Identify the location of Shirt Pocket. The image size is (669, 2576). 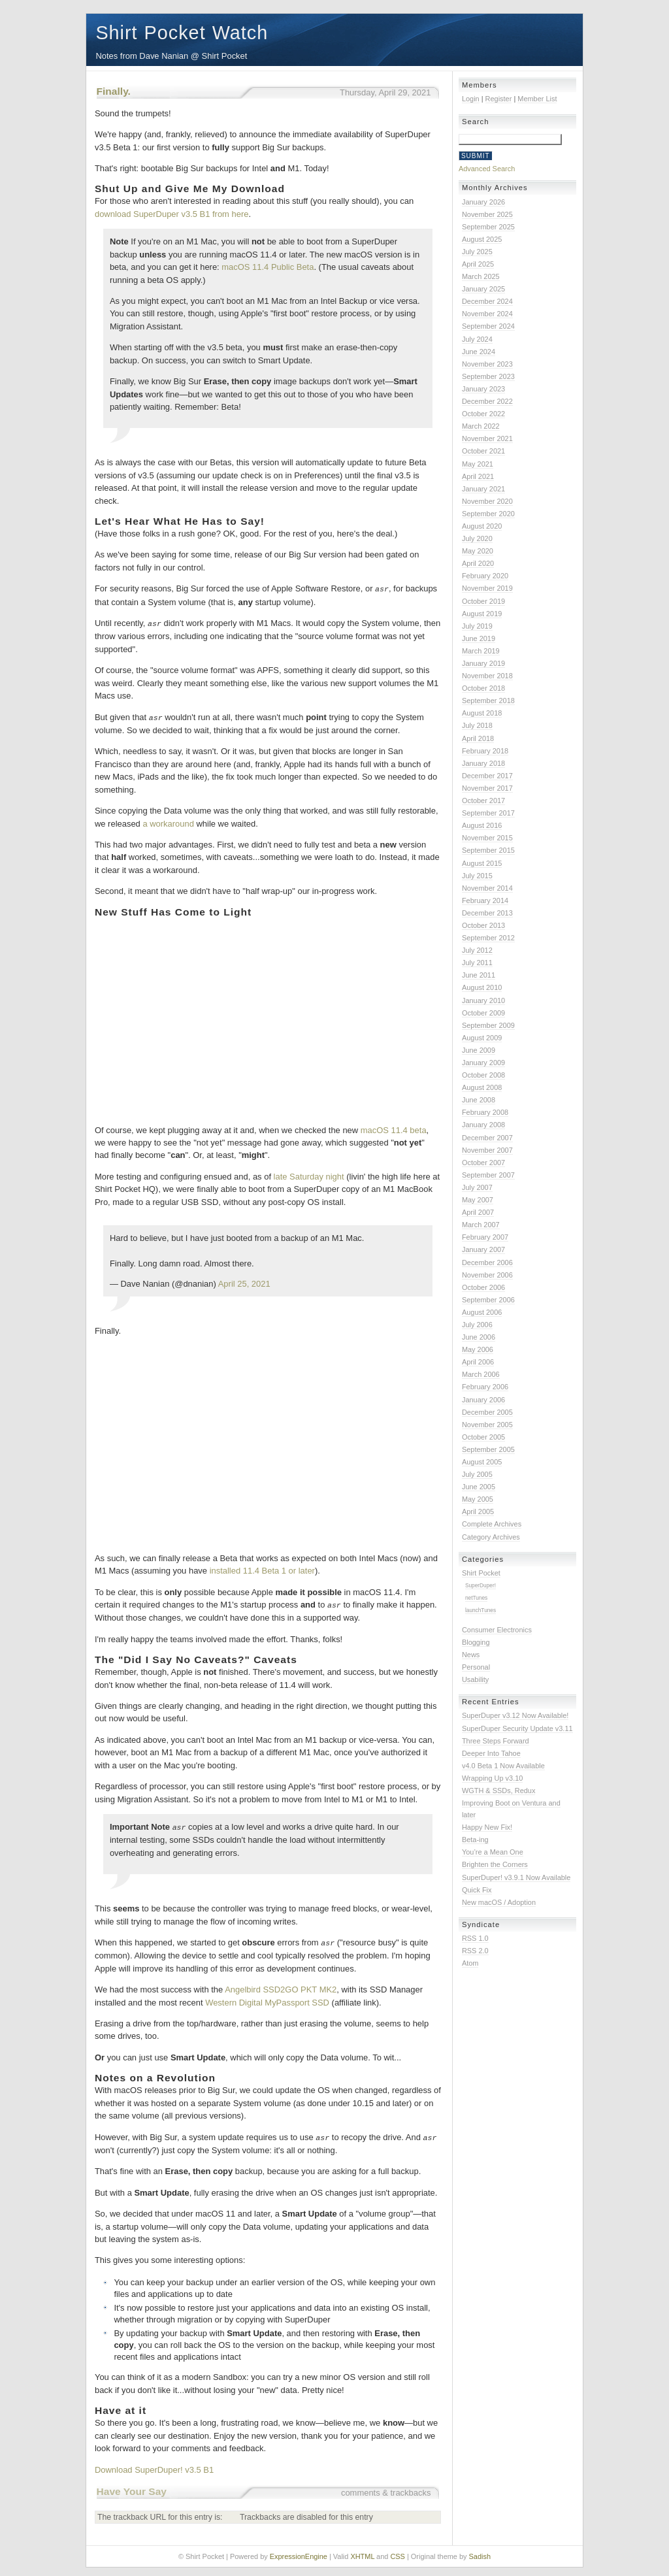
(481, 1573).